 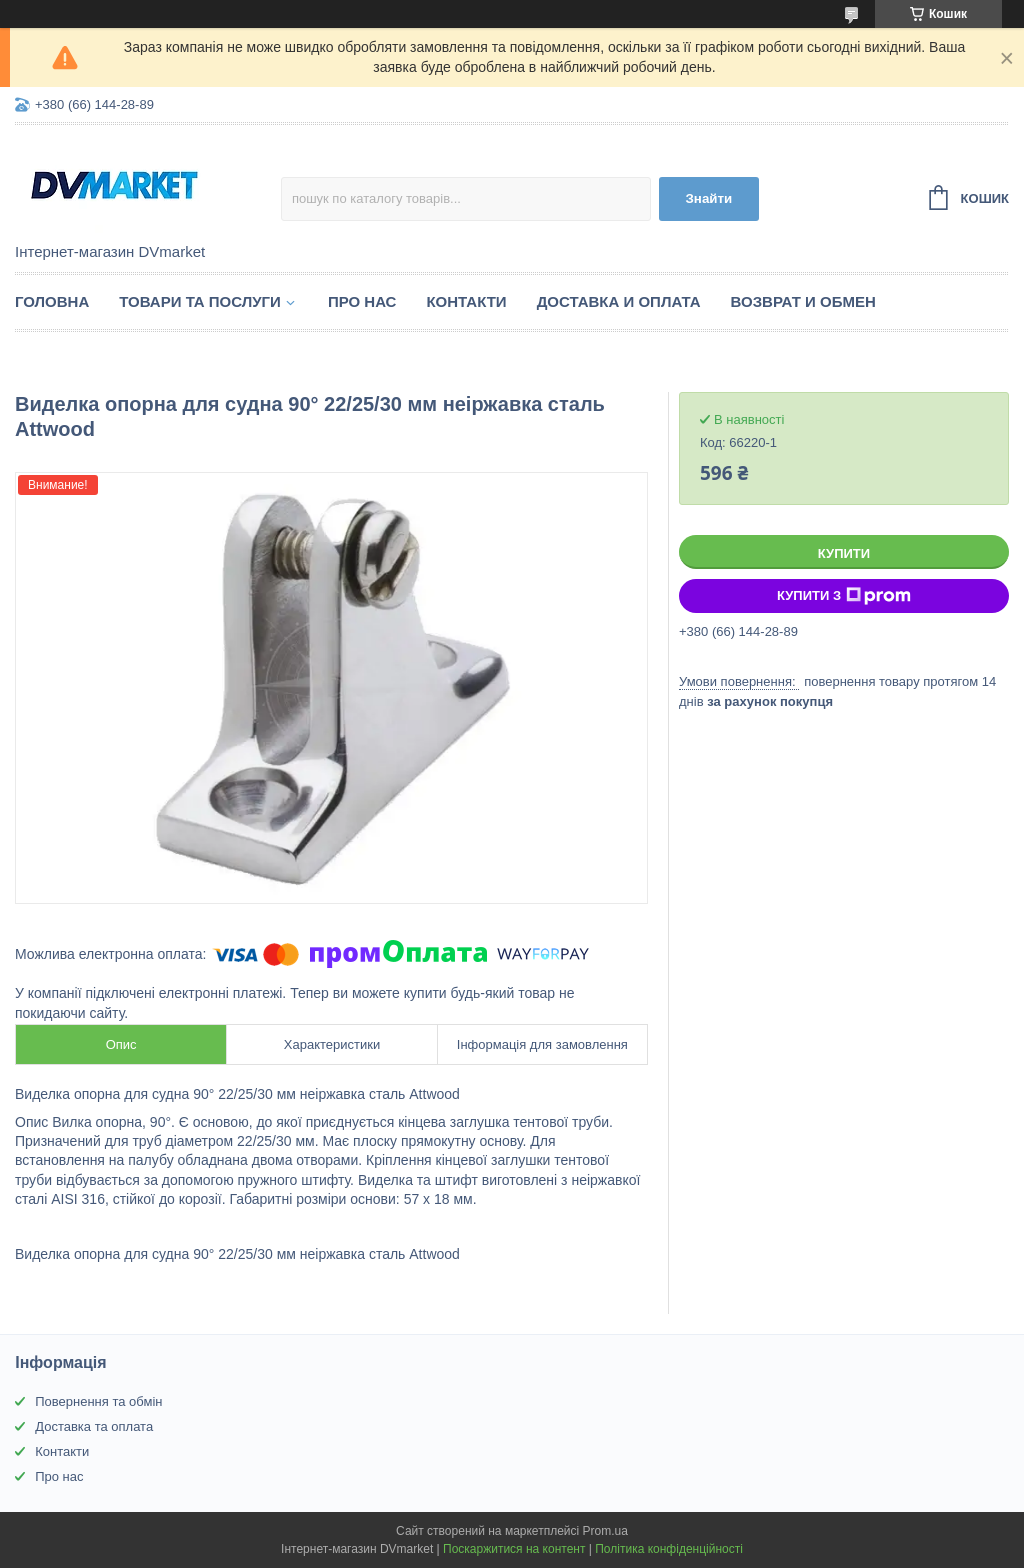 What do you see at coordinates (605, 1531) in the screenshot?
I see `Prom.ua` at bounding box center [605, 1531].